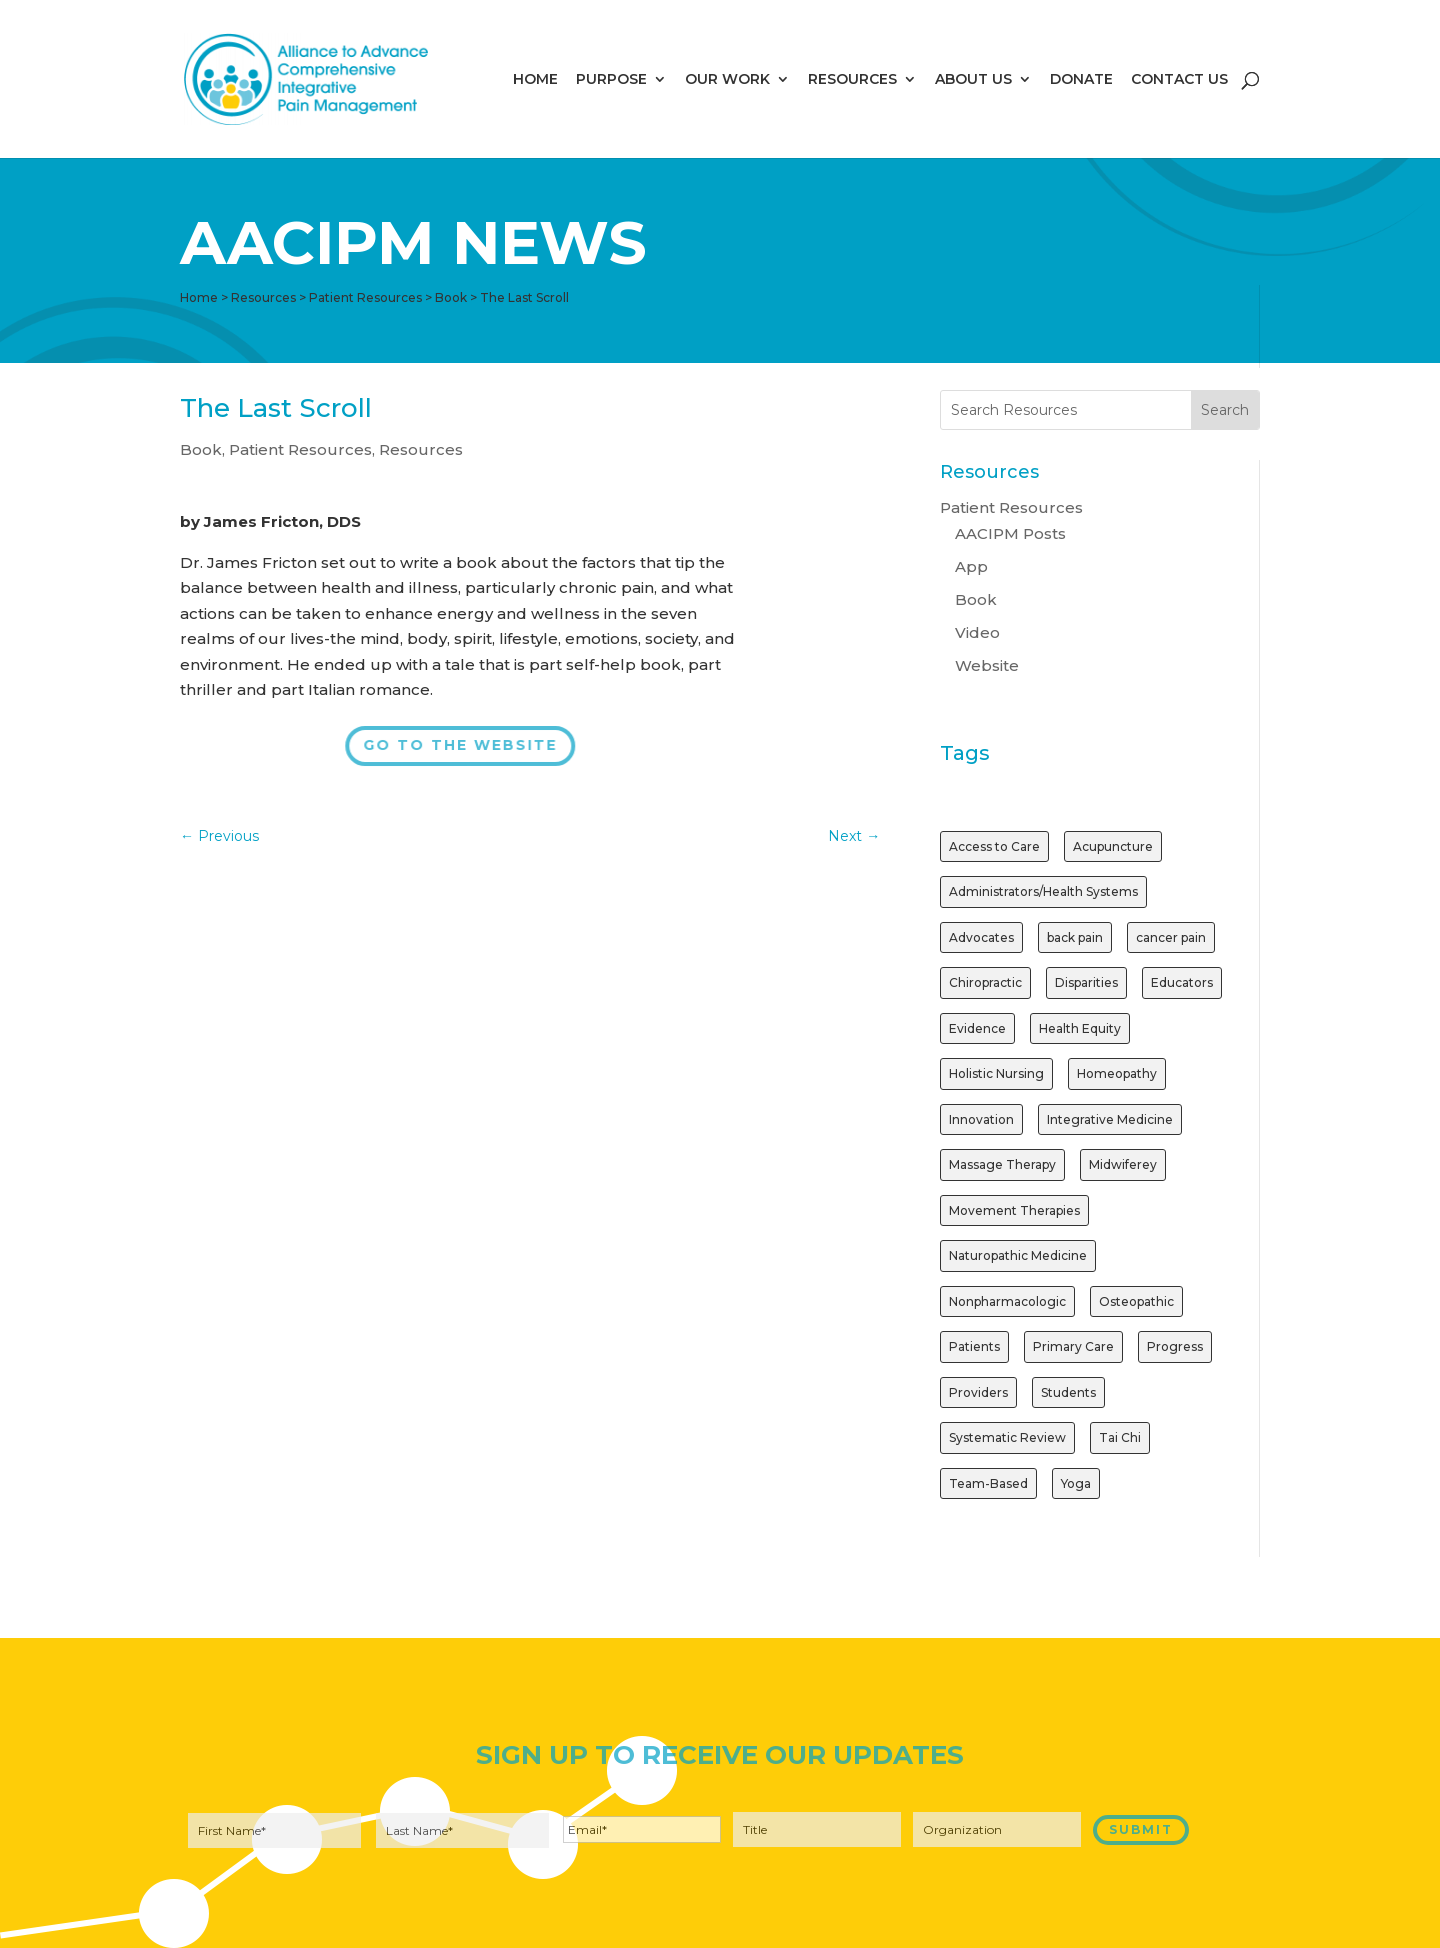 Image resolution: width=1440 pixels, height=1948 pixels. Describe the element at coordinates (1076, 1483) in the screenshot. I see `Yoga [Yoga (2 items)]` at that location.